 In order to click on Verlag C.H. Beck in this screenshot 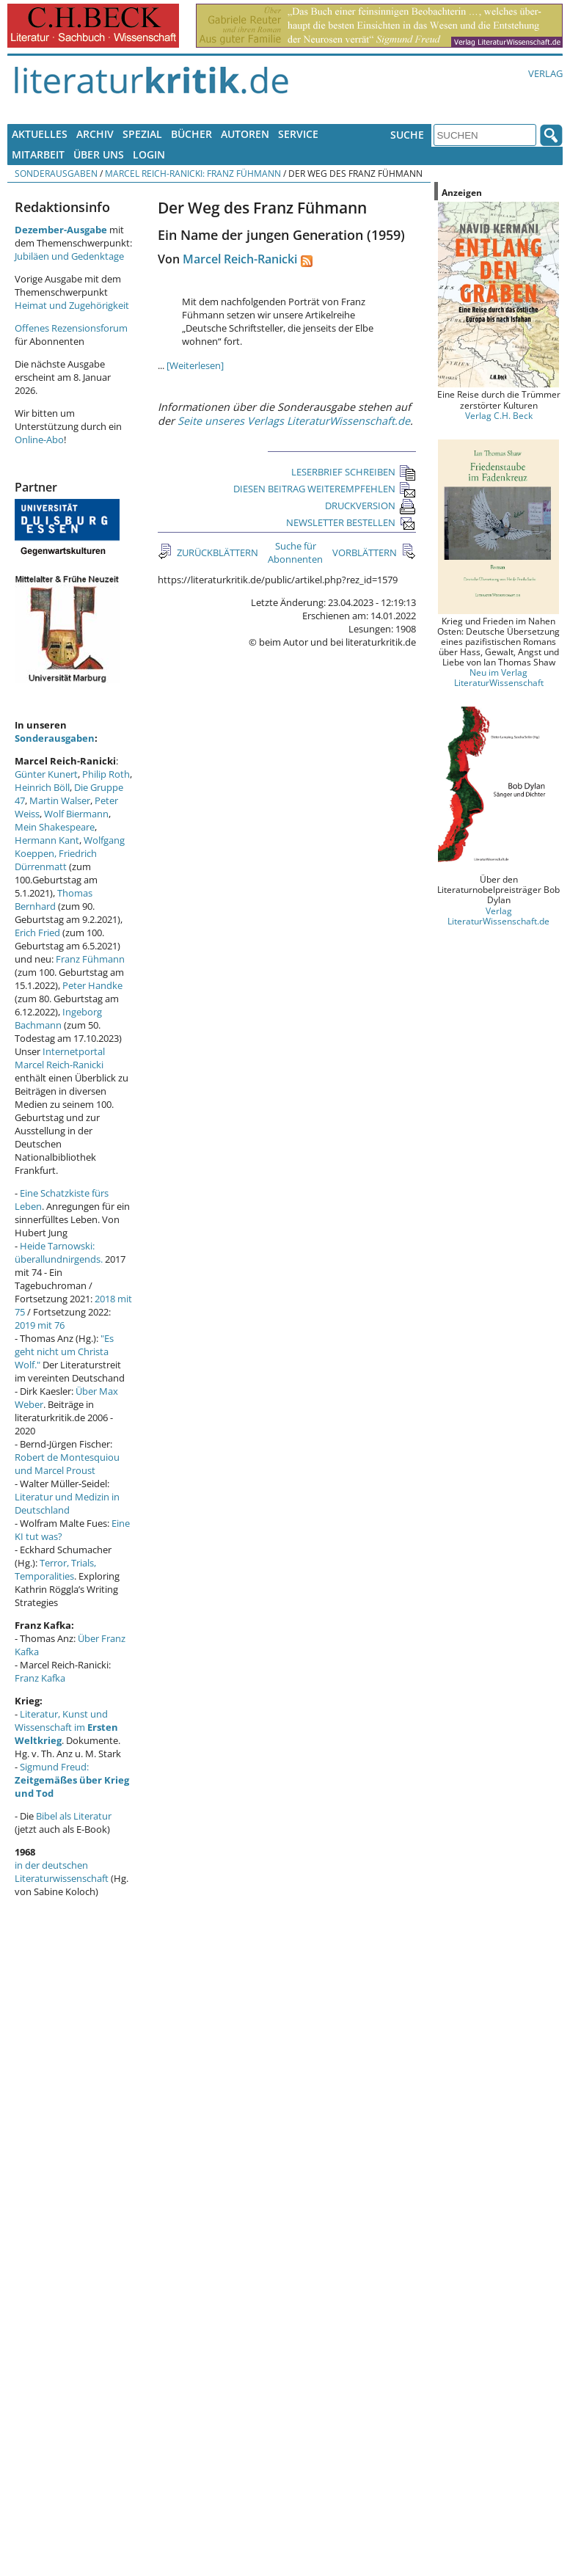, I will do `click(499, 415)`.